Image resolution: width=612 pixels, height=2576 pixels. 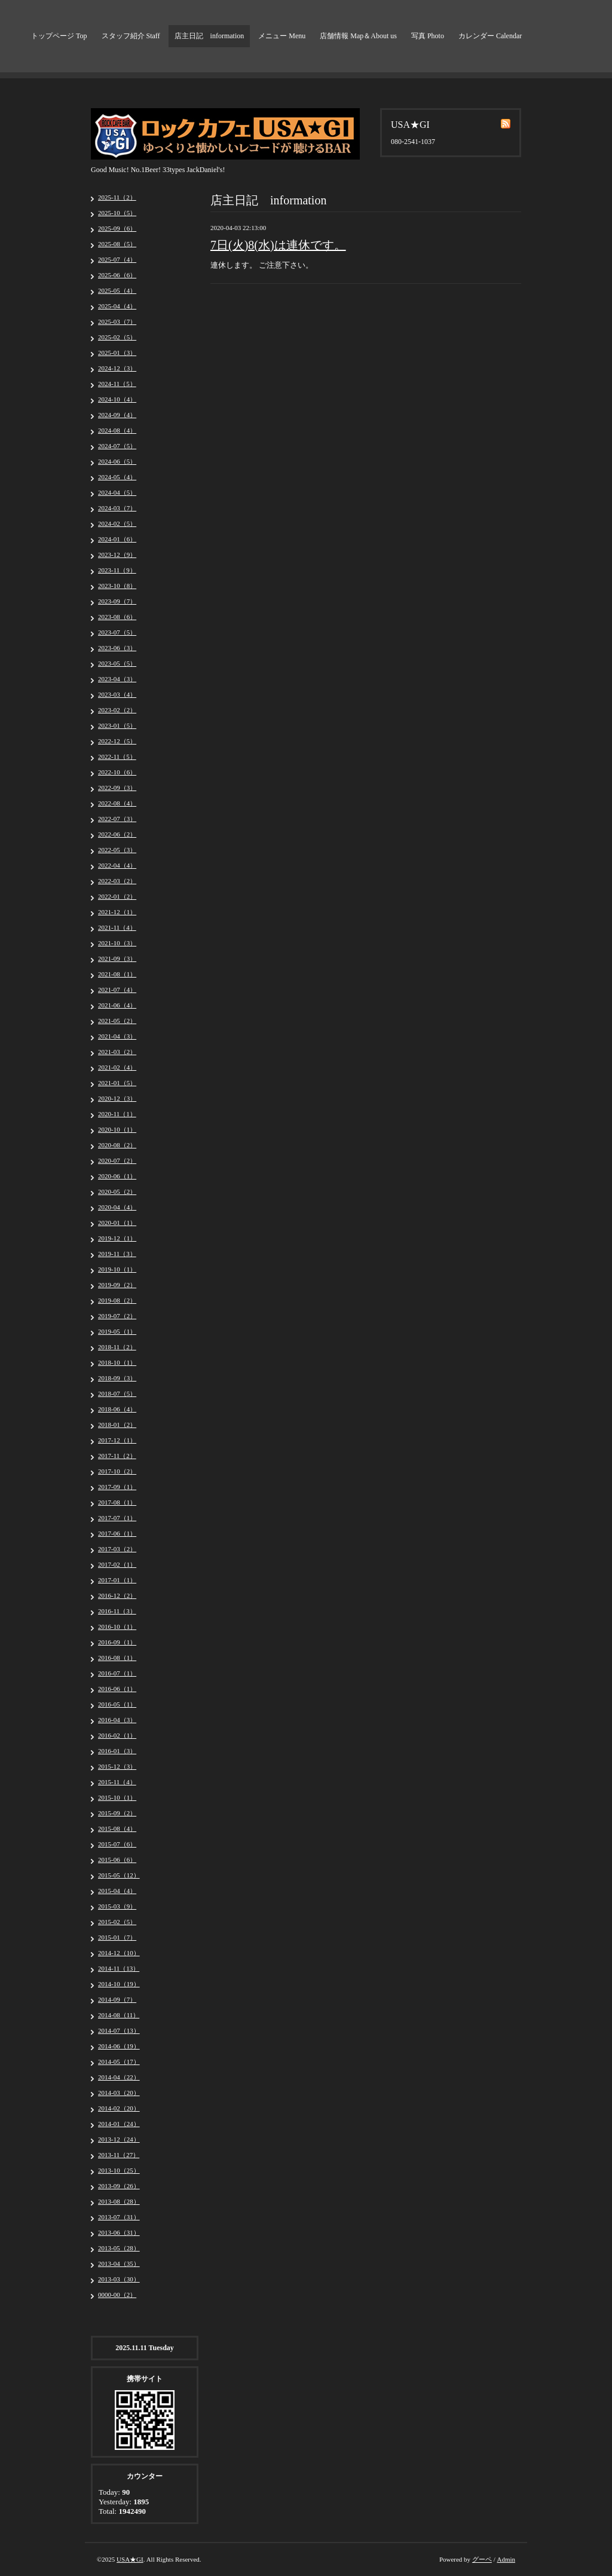 I want to click on 2023-07（5）, so click(x=117, y=632).